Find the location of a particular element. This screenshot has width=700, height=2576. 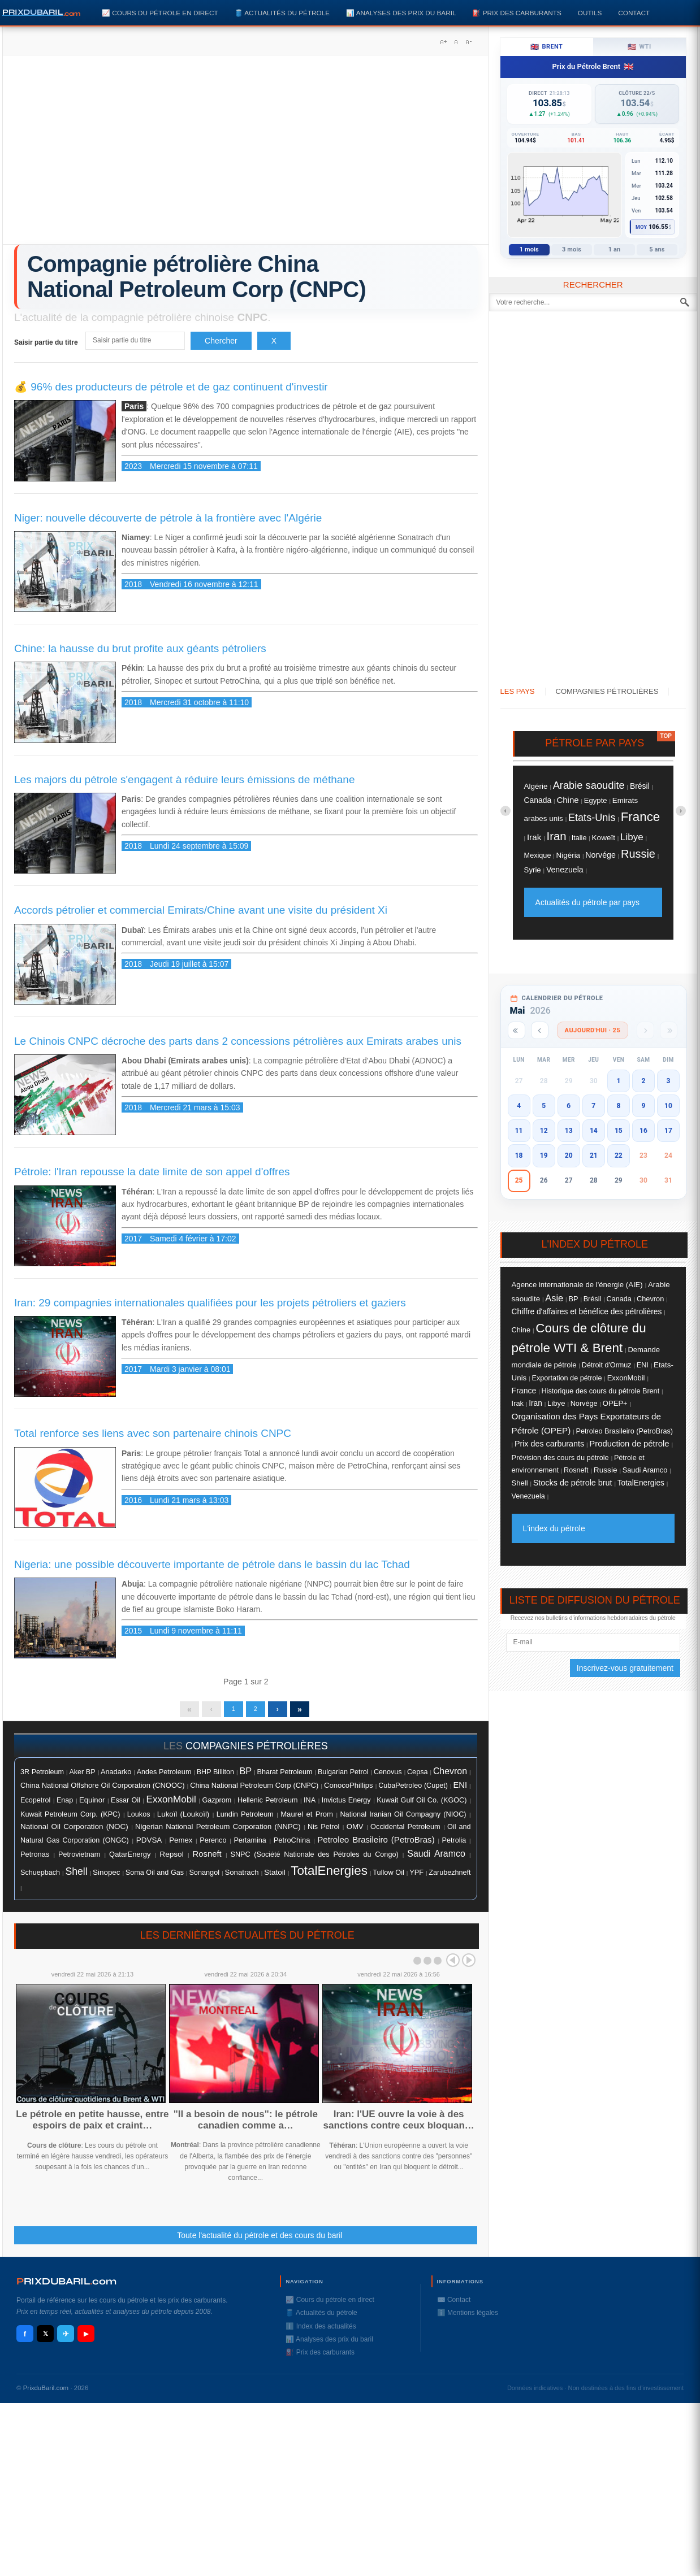

Prix des carburants is located at coordinates (549, 1443).